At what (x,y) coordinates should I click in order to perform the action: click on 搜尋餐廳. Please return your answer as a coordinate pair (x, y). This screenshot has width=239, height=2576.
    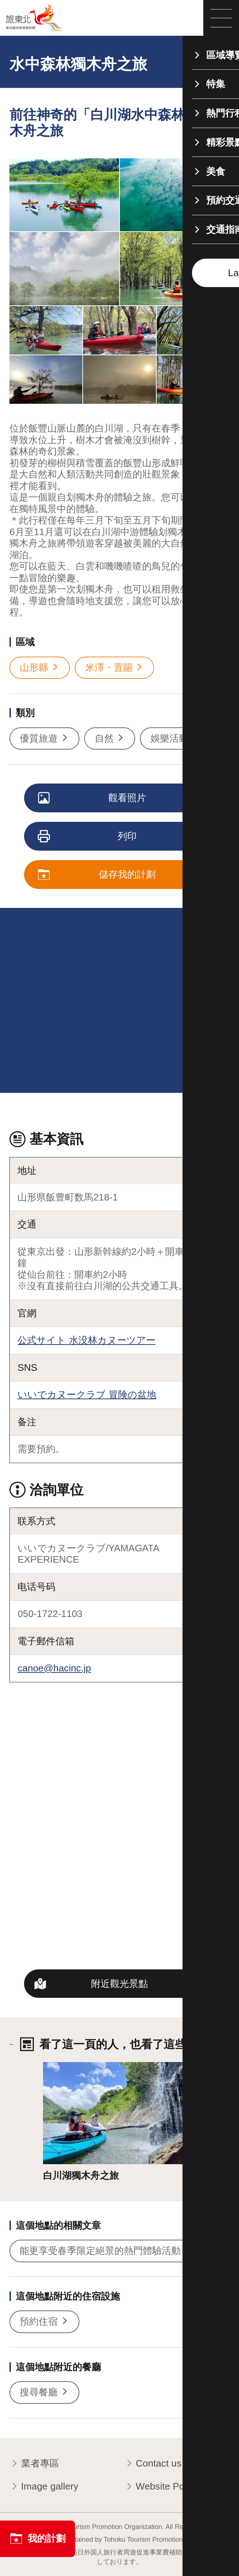
    Looking at the image, I should click on (44, 2392).